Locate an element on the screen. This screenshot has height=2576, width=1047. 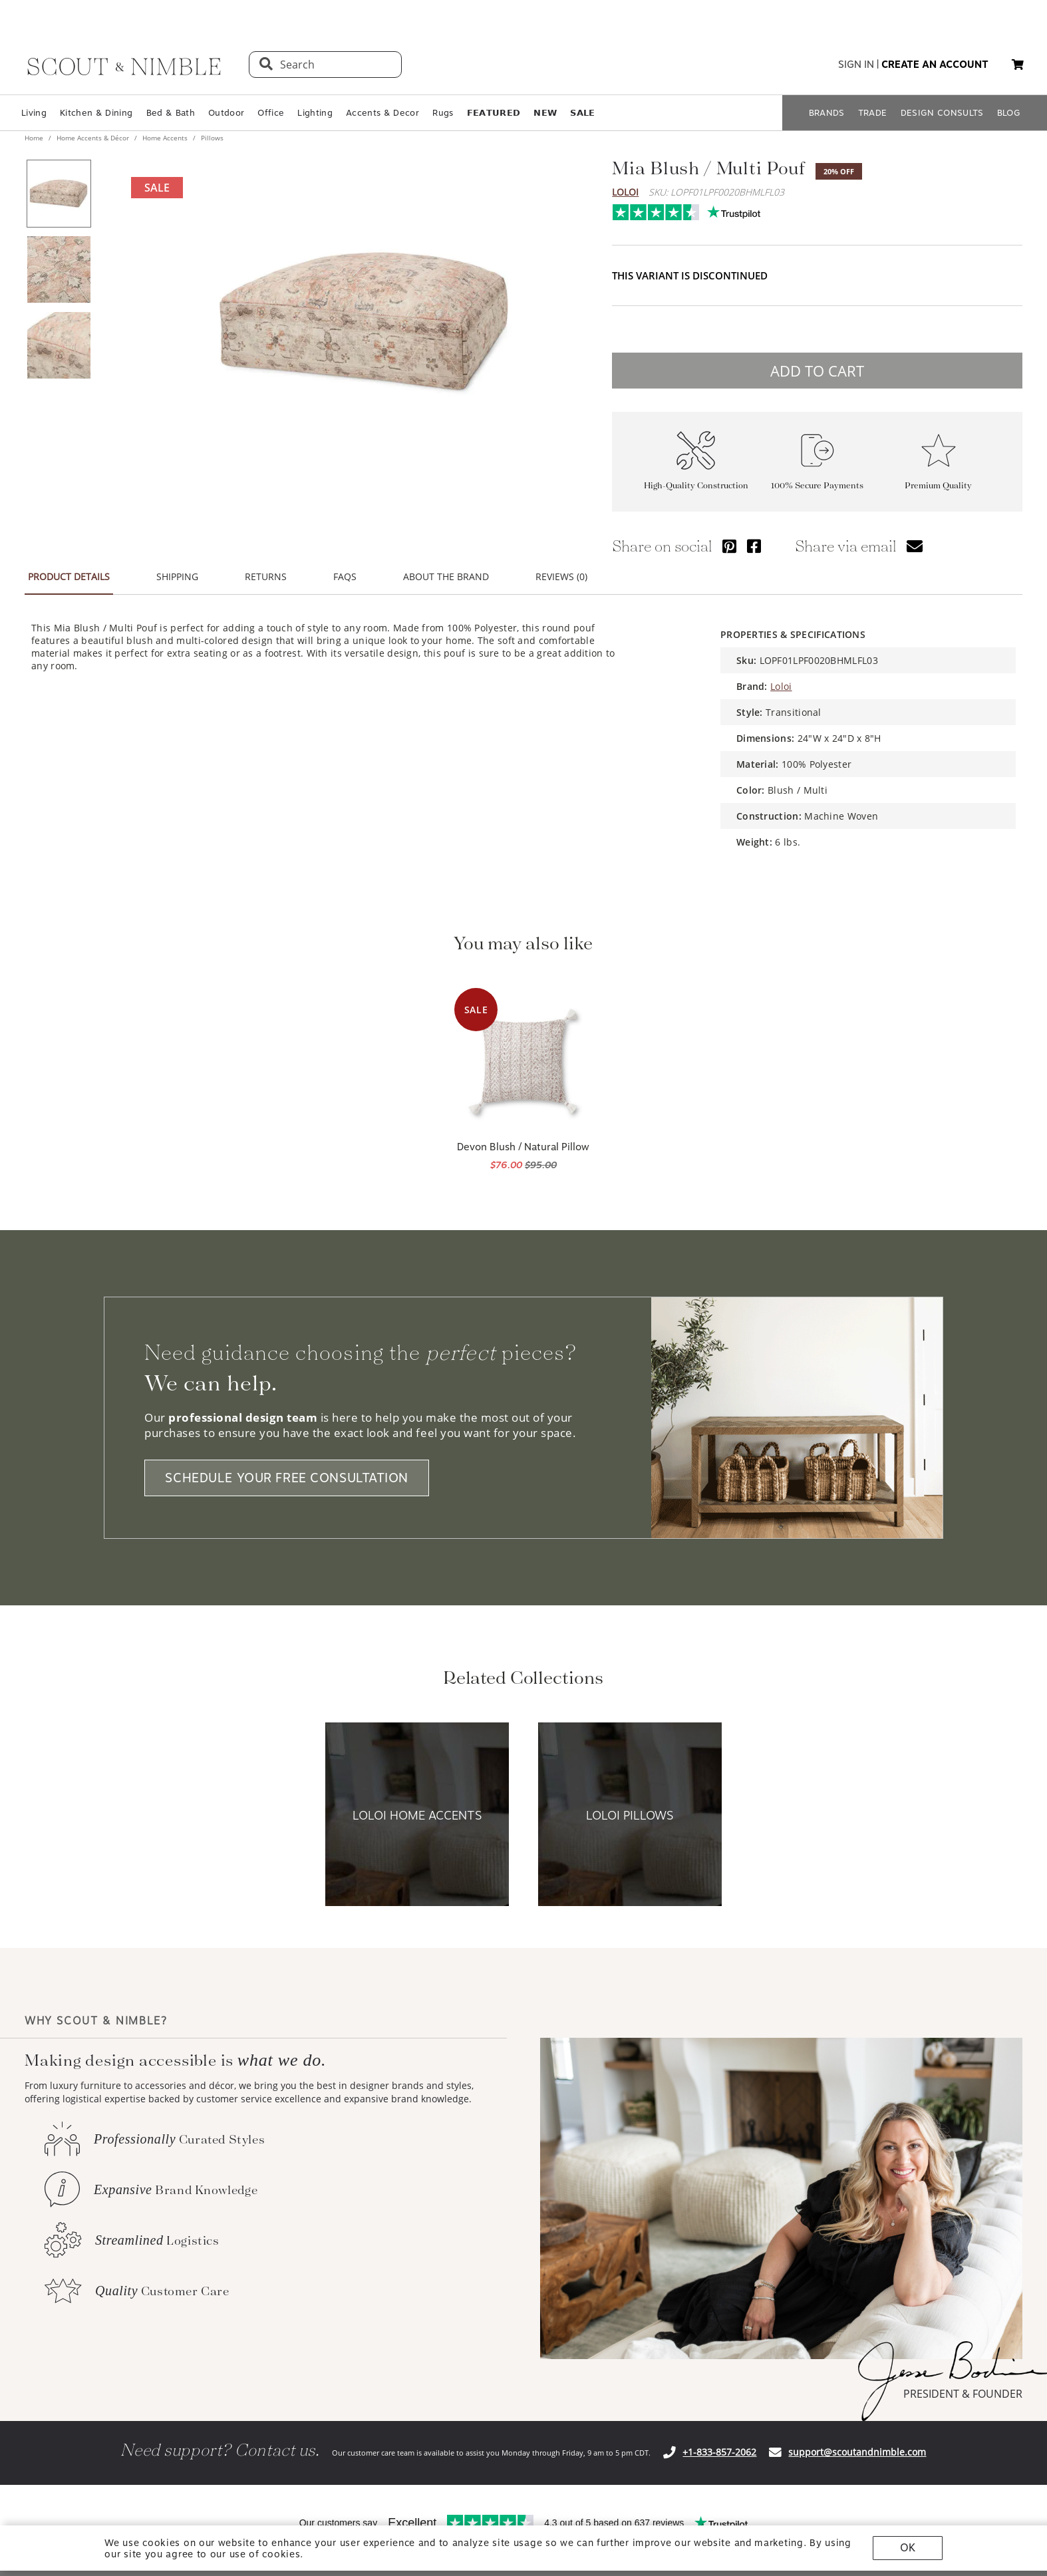
Office is located at coordinates (270, 113).